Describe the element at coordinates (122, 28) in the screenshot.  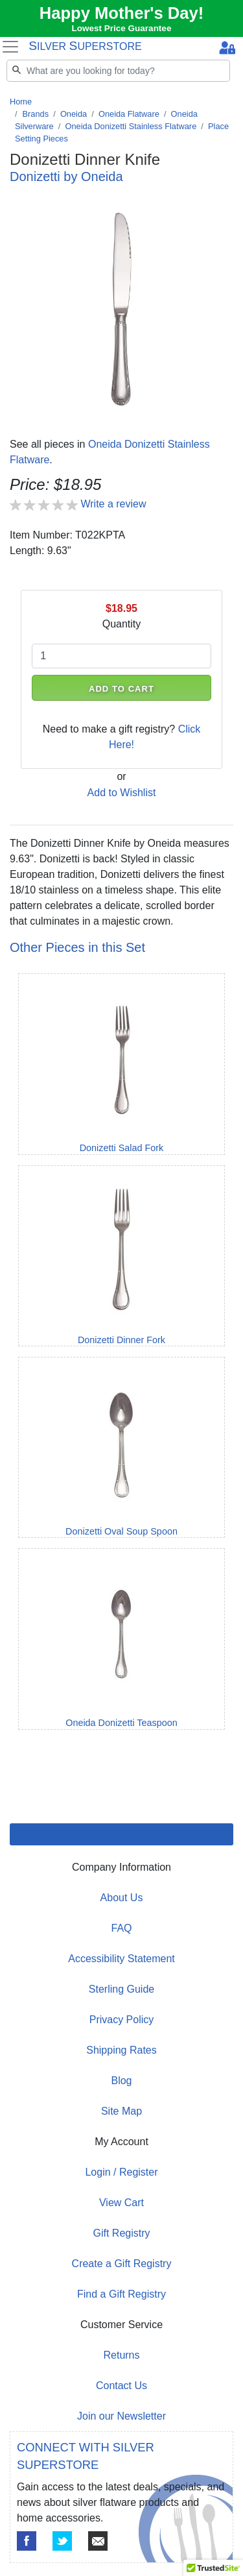
I see `Lowest Price Guarantee` at that location.